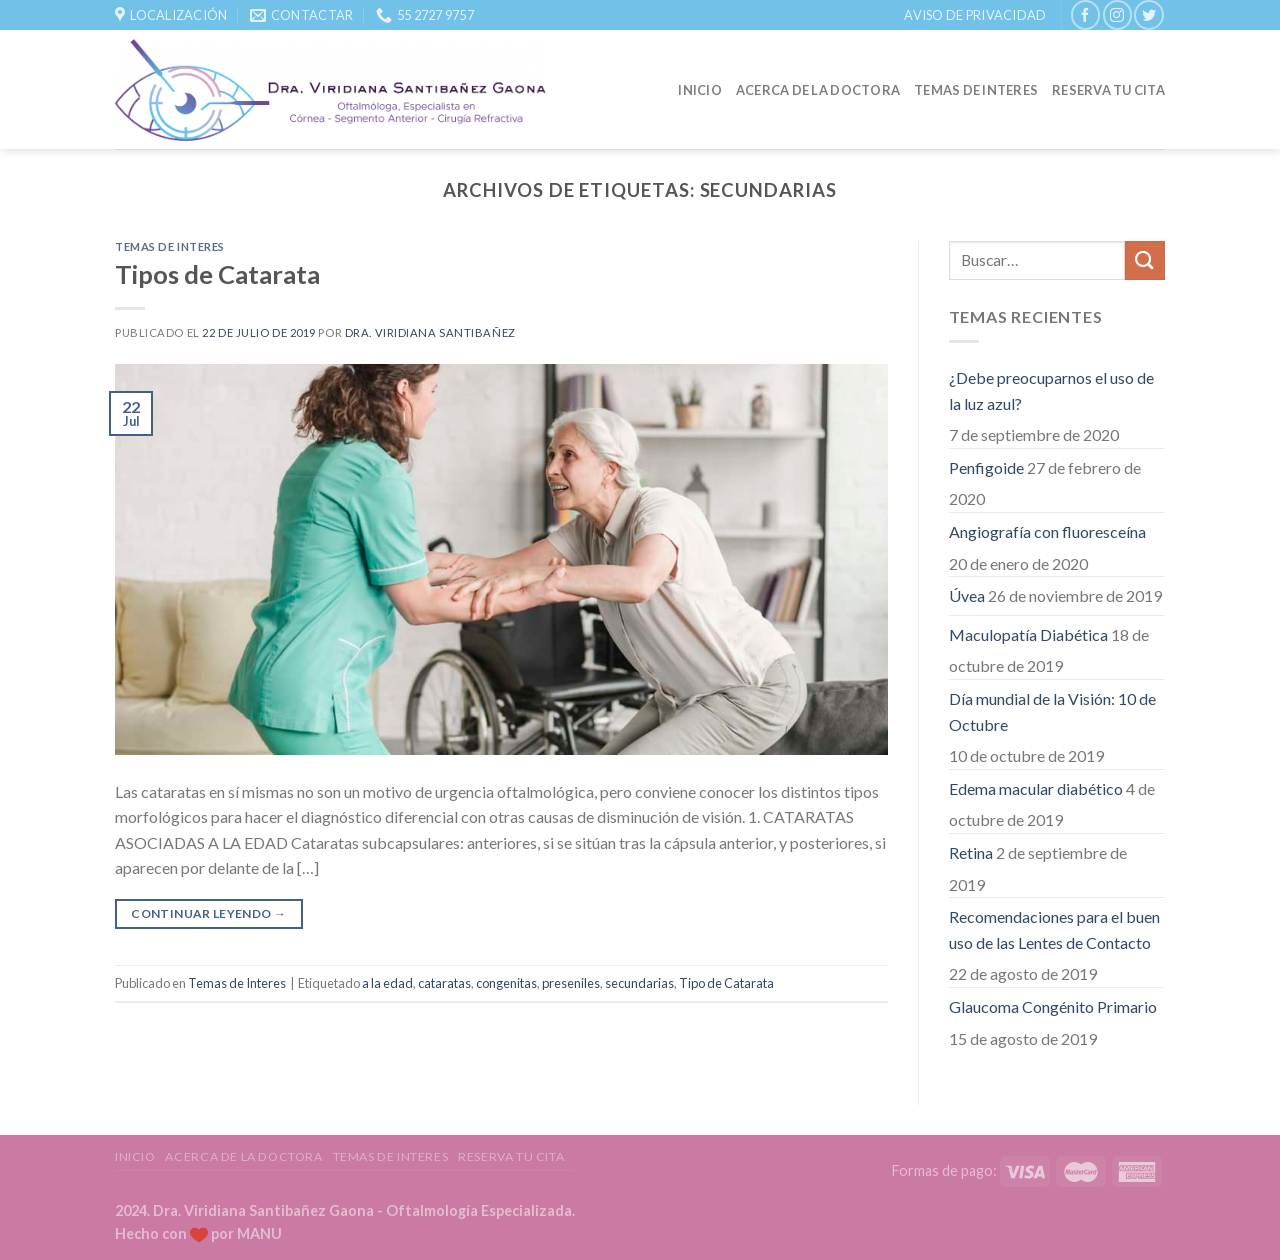 This screenshot has width=1280, height=1260. I want to click on Tipos de Catarata, so click(217, 274).